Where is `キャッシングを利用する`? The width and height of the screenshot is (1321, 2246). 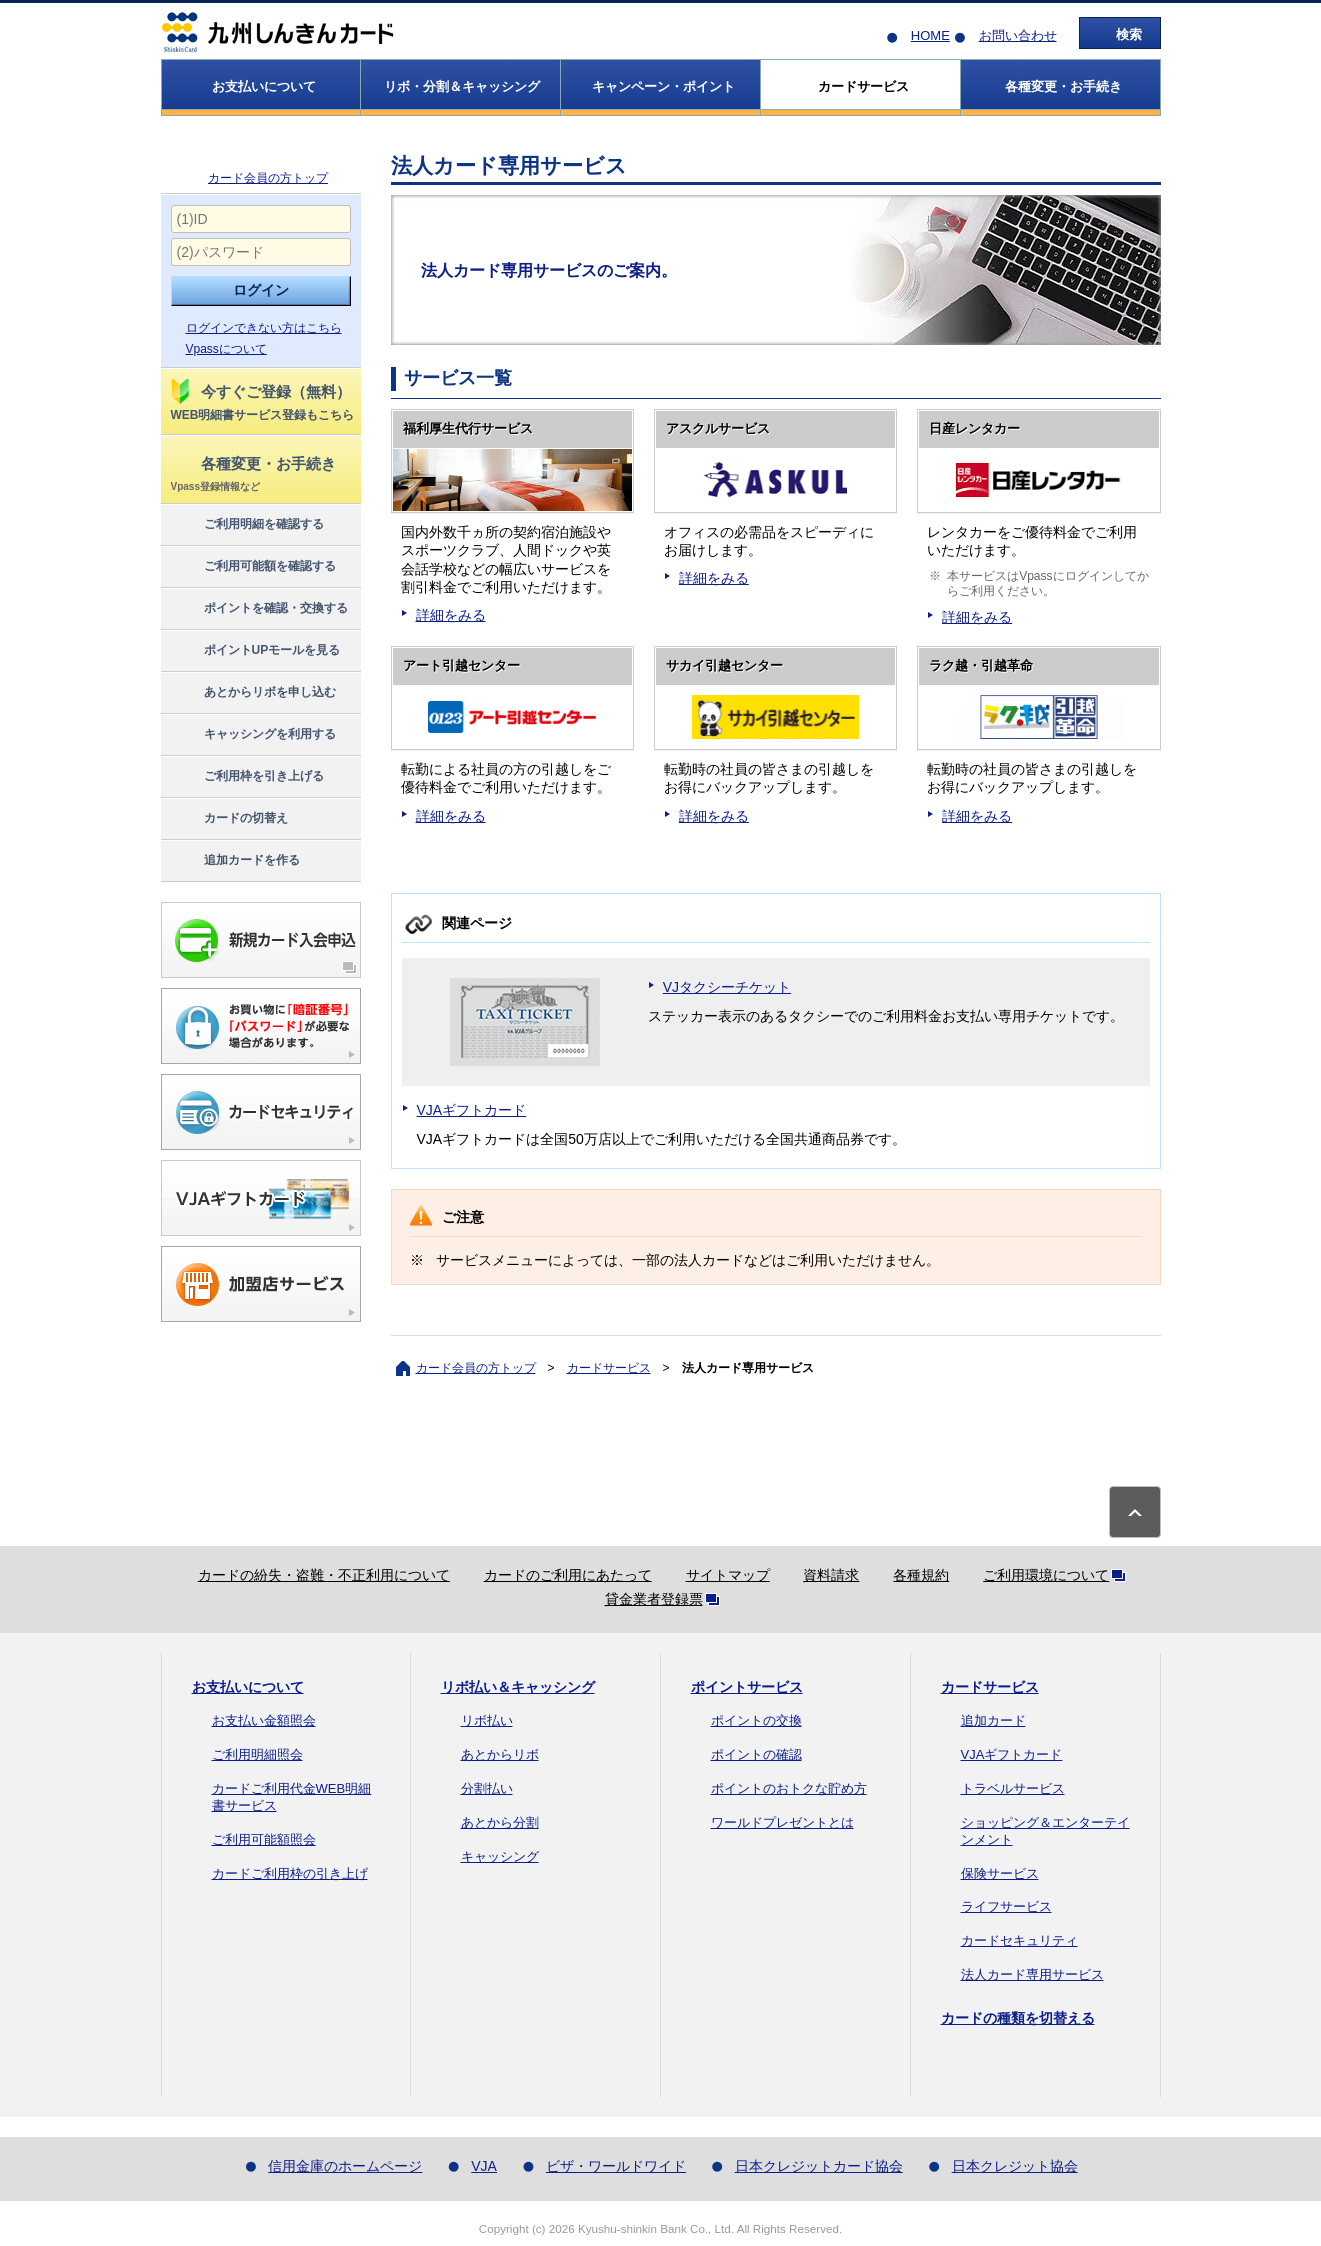 キャッシングを利用する is located at coordinates (252, 735).